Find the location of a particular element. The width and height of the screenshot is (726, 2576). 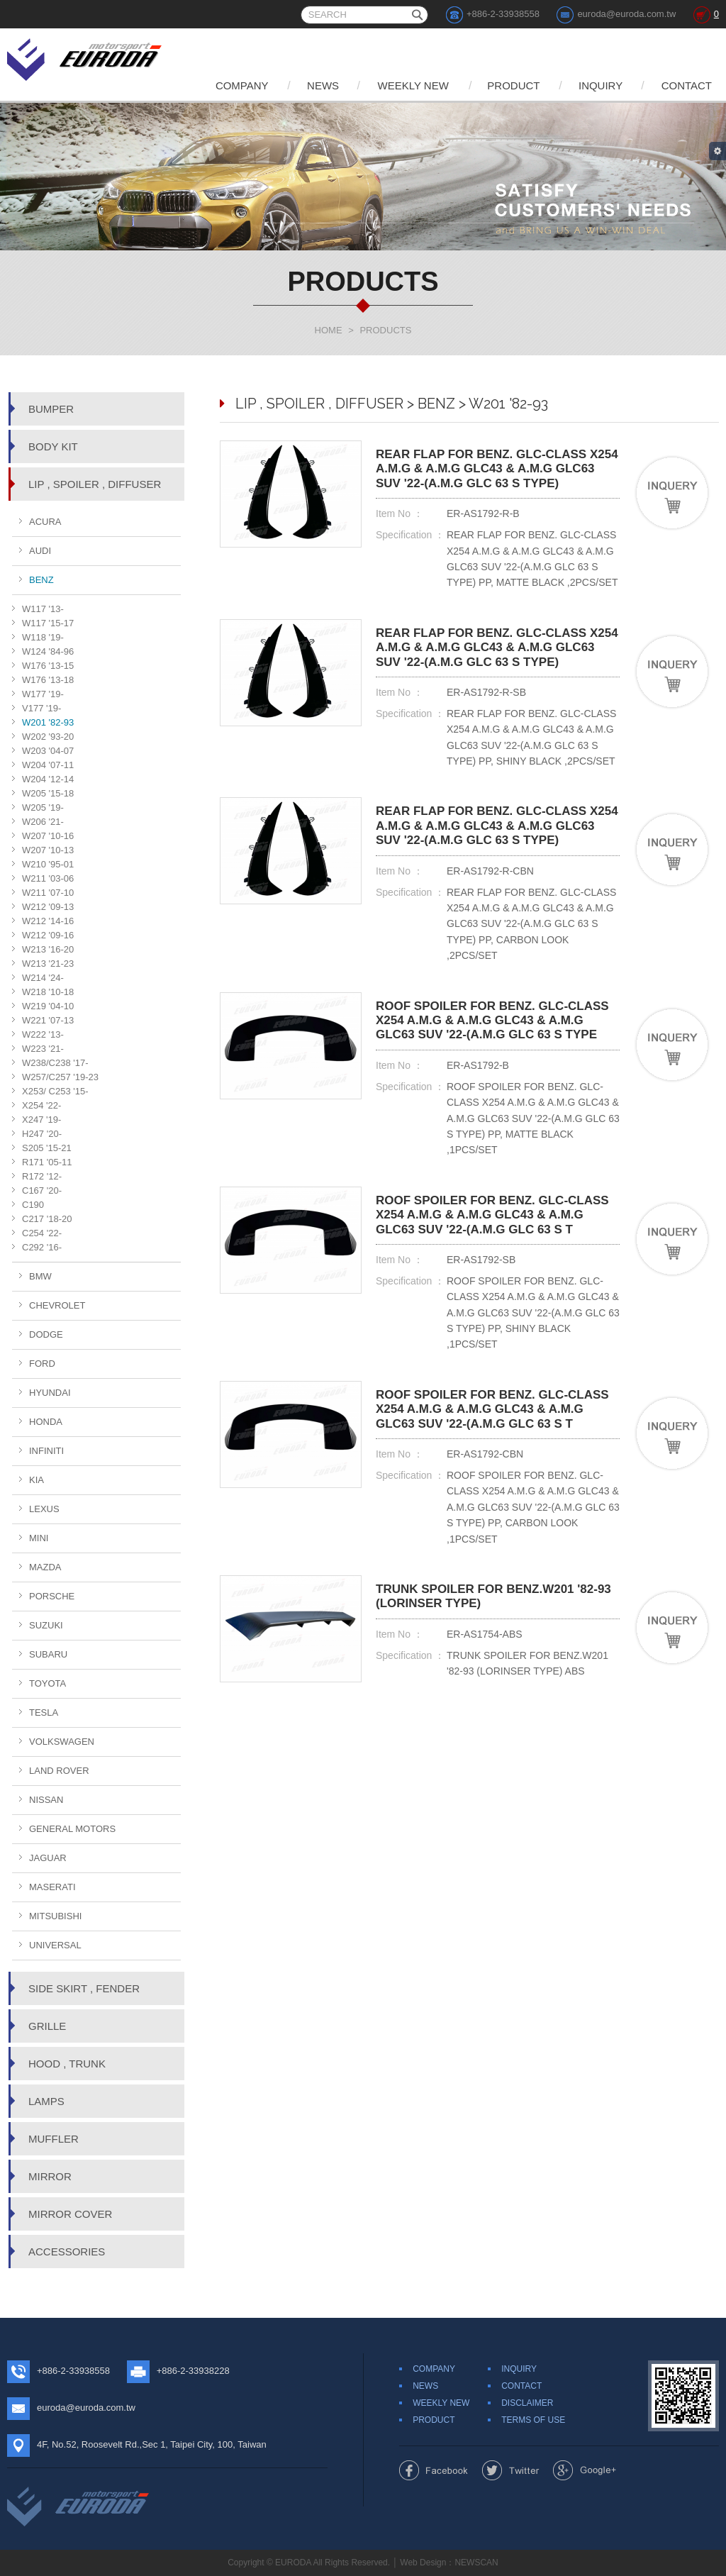

Share to Google+ is located at coordinates (584, 2470).